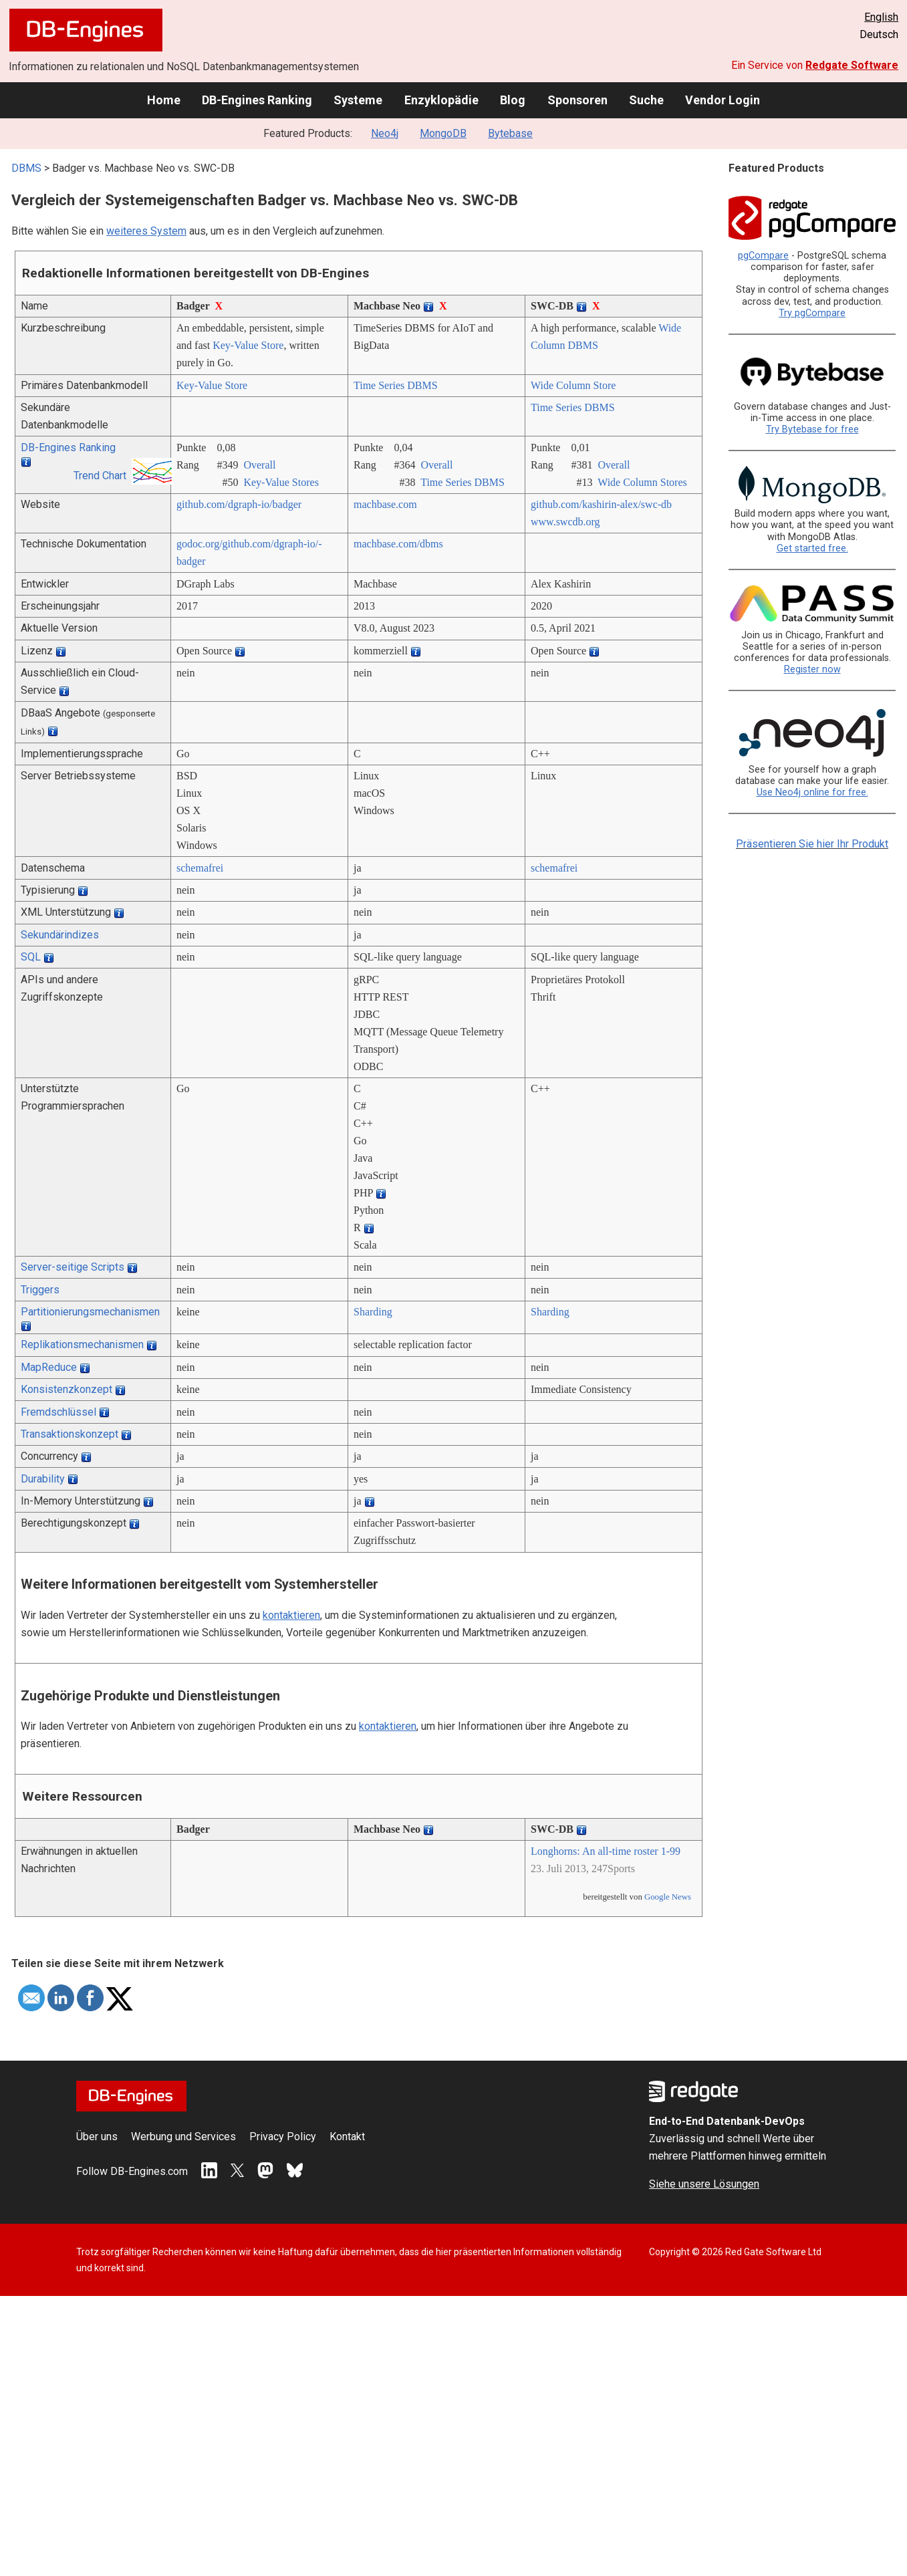 The height and width of the screenshot is (2576, 907). I want to click on Try pgCompare, so click(812, 313).